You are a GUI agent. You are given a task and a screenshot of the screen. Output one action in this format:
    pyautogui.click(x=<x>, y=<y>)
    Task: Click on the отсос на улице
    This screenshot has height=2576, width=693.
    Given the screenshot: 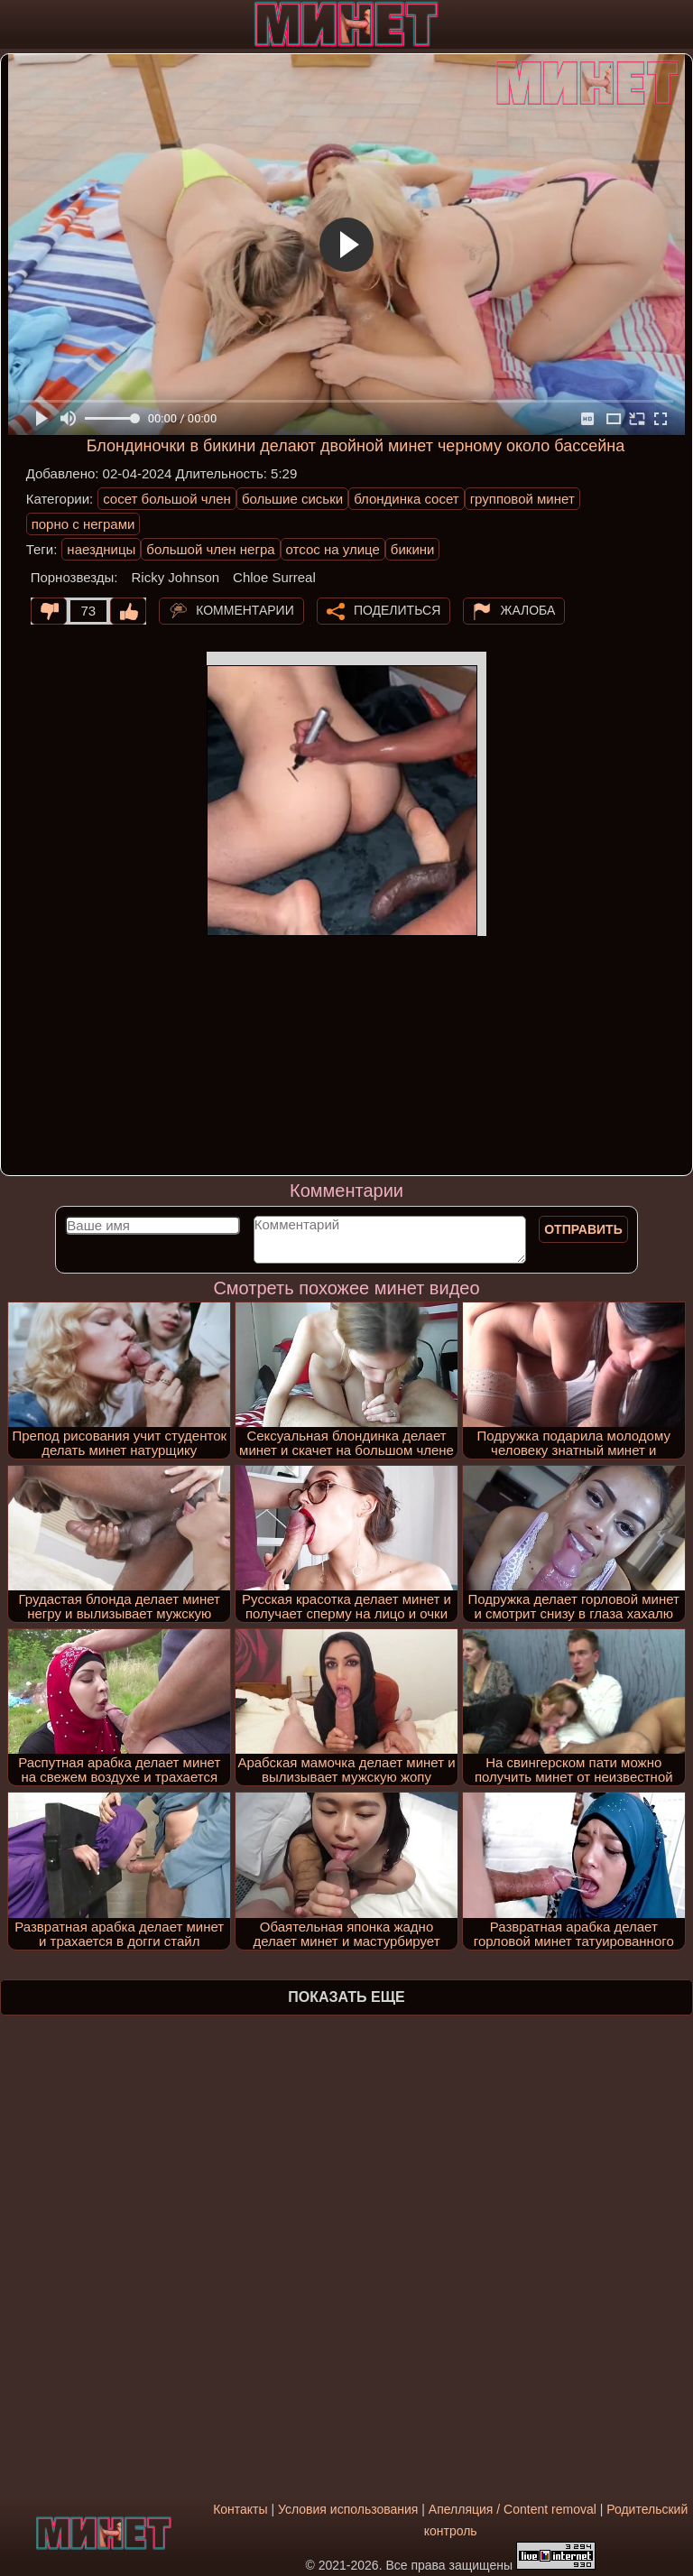 What is the action you would take?
    pyautogui.click(x=333, y=549)
    